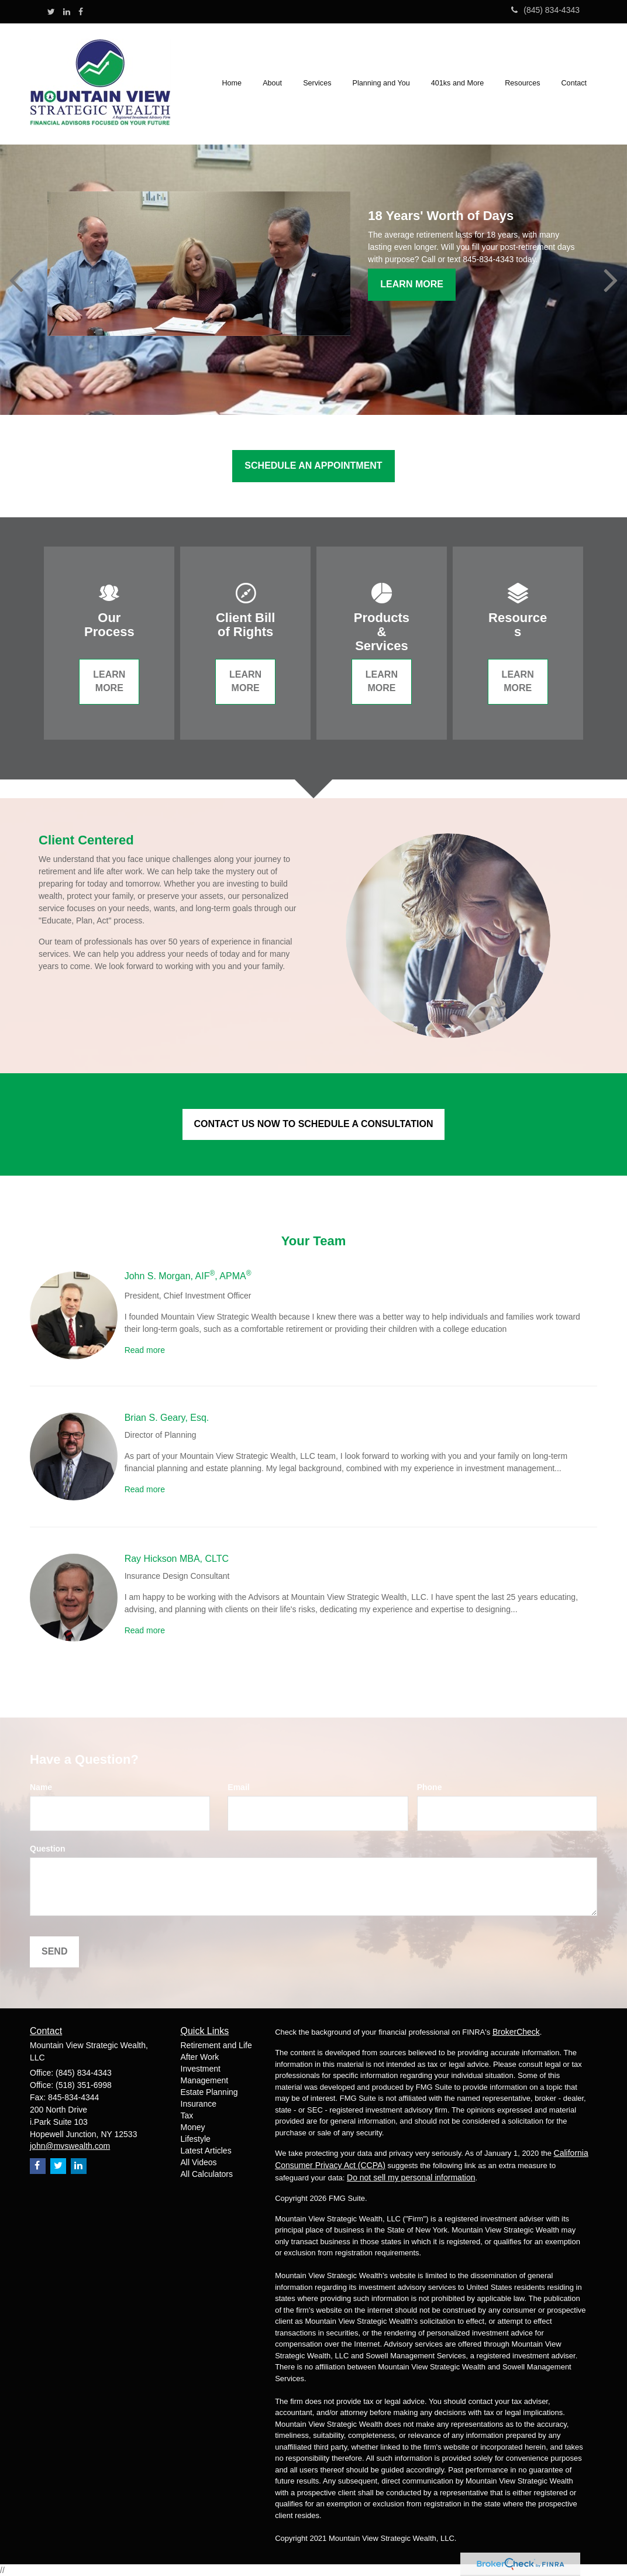  What do you see at coordinates (48, 1848) in the screenshot?
I see `Question` at bounding box center [48, 1848].